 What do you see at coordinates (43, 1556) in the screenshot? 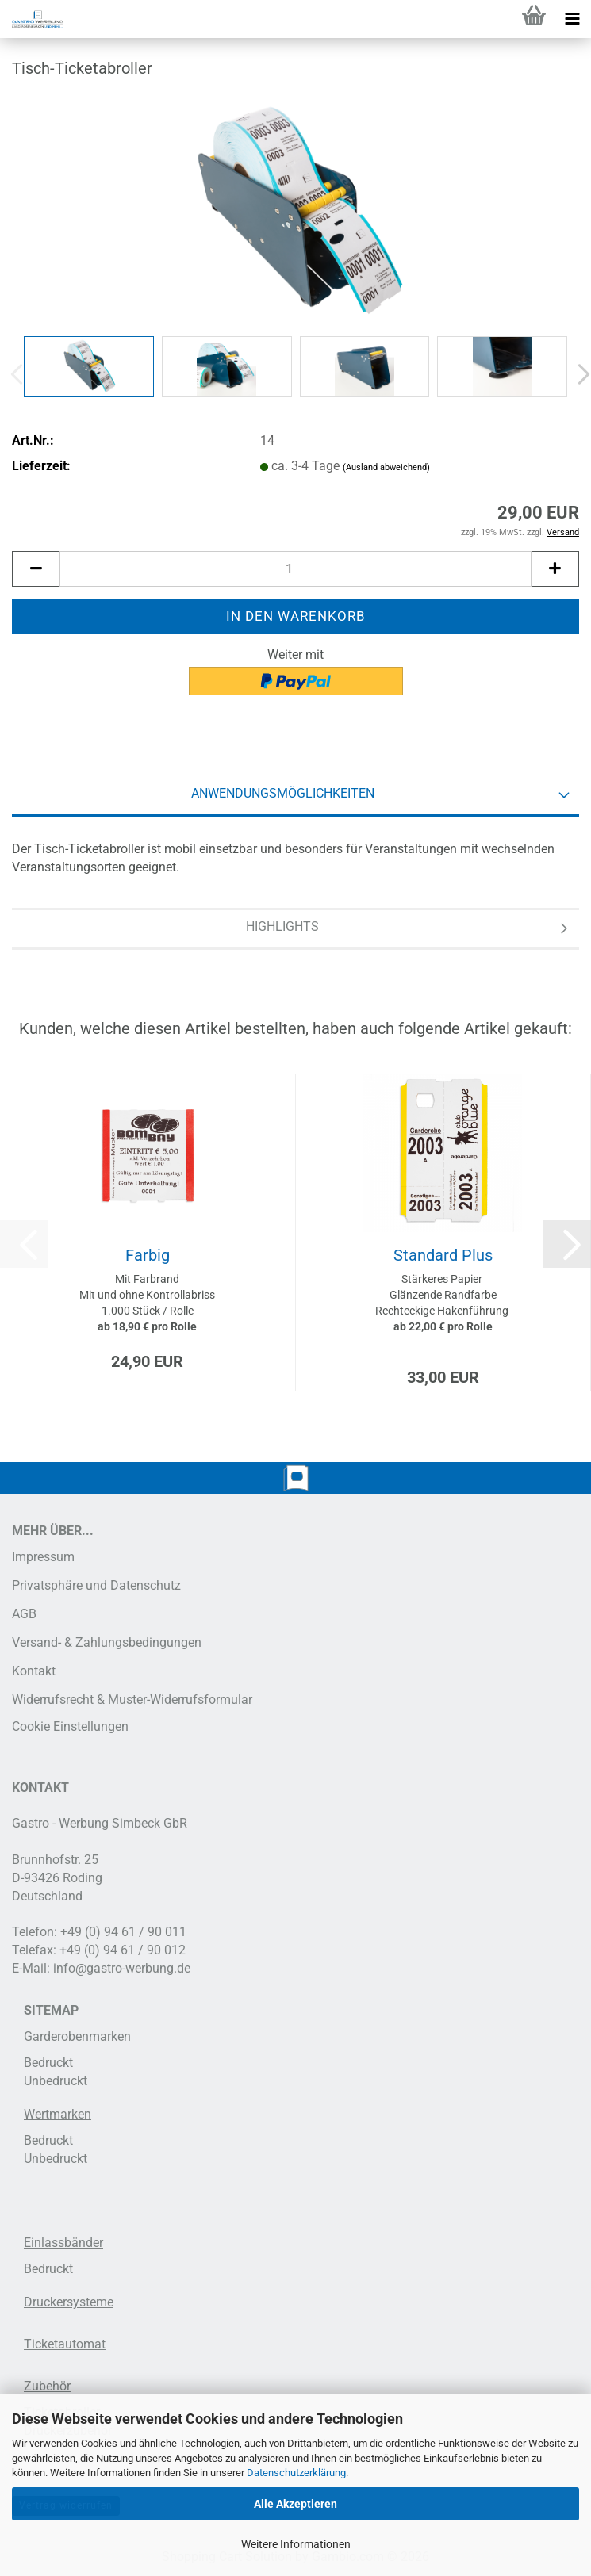
I see `Impressum` at bounding box center [43, 1556].